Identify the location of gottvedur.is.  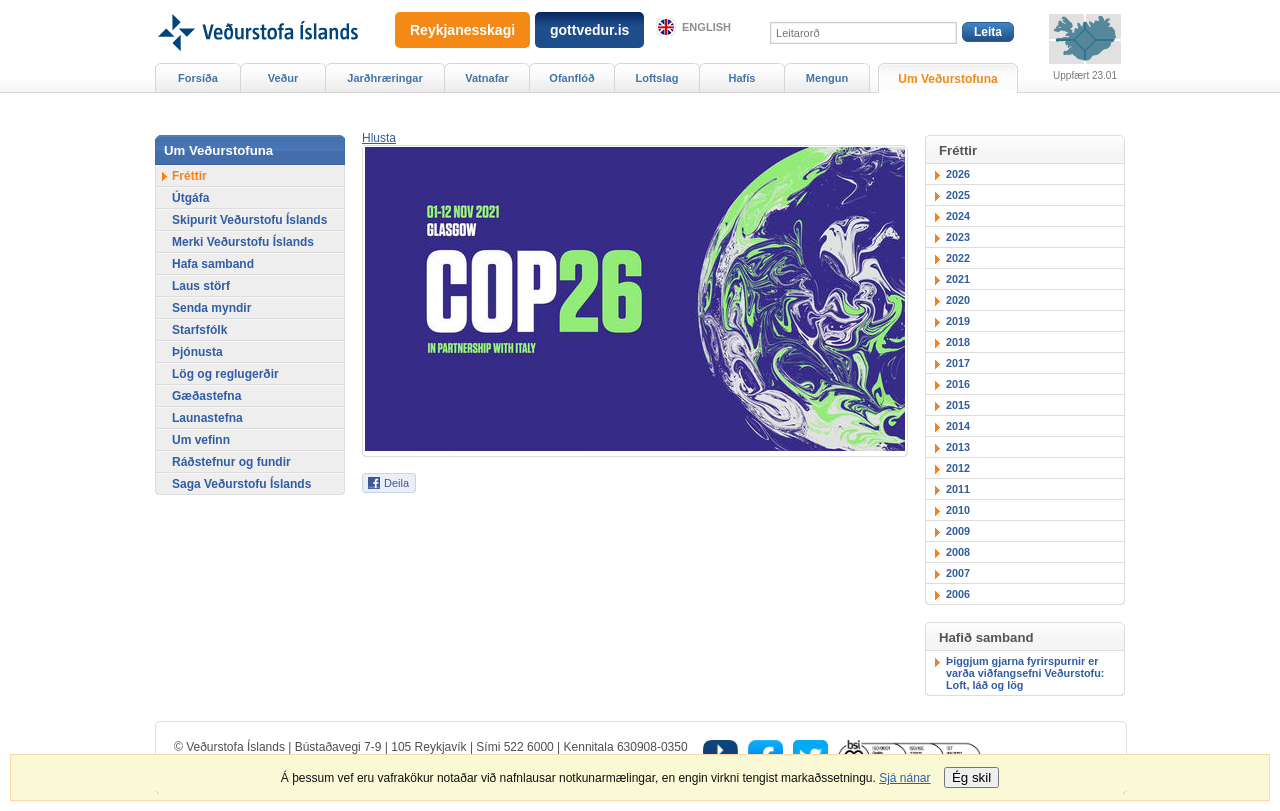
(589, 30).